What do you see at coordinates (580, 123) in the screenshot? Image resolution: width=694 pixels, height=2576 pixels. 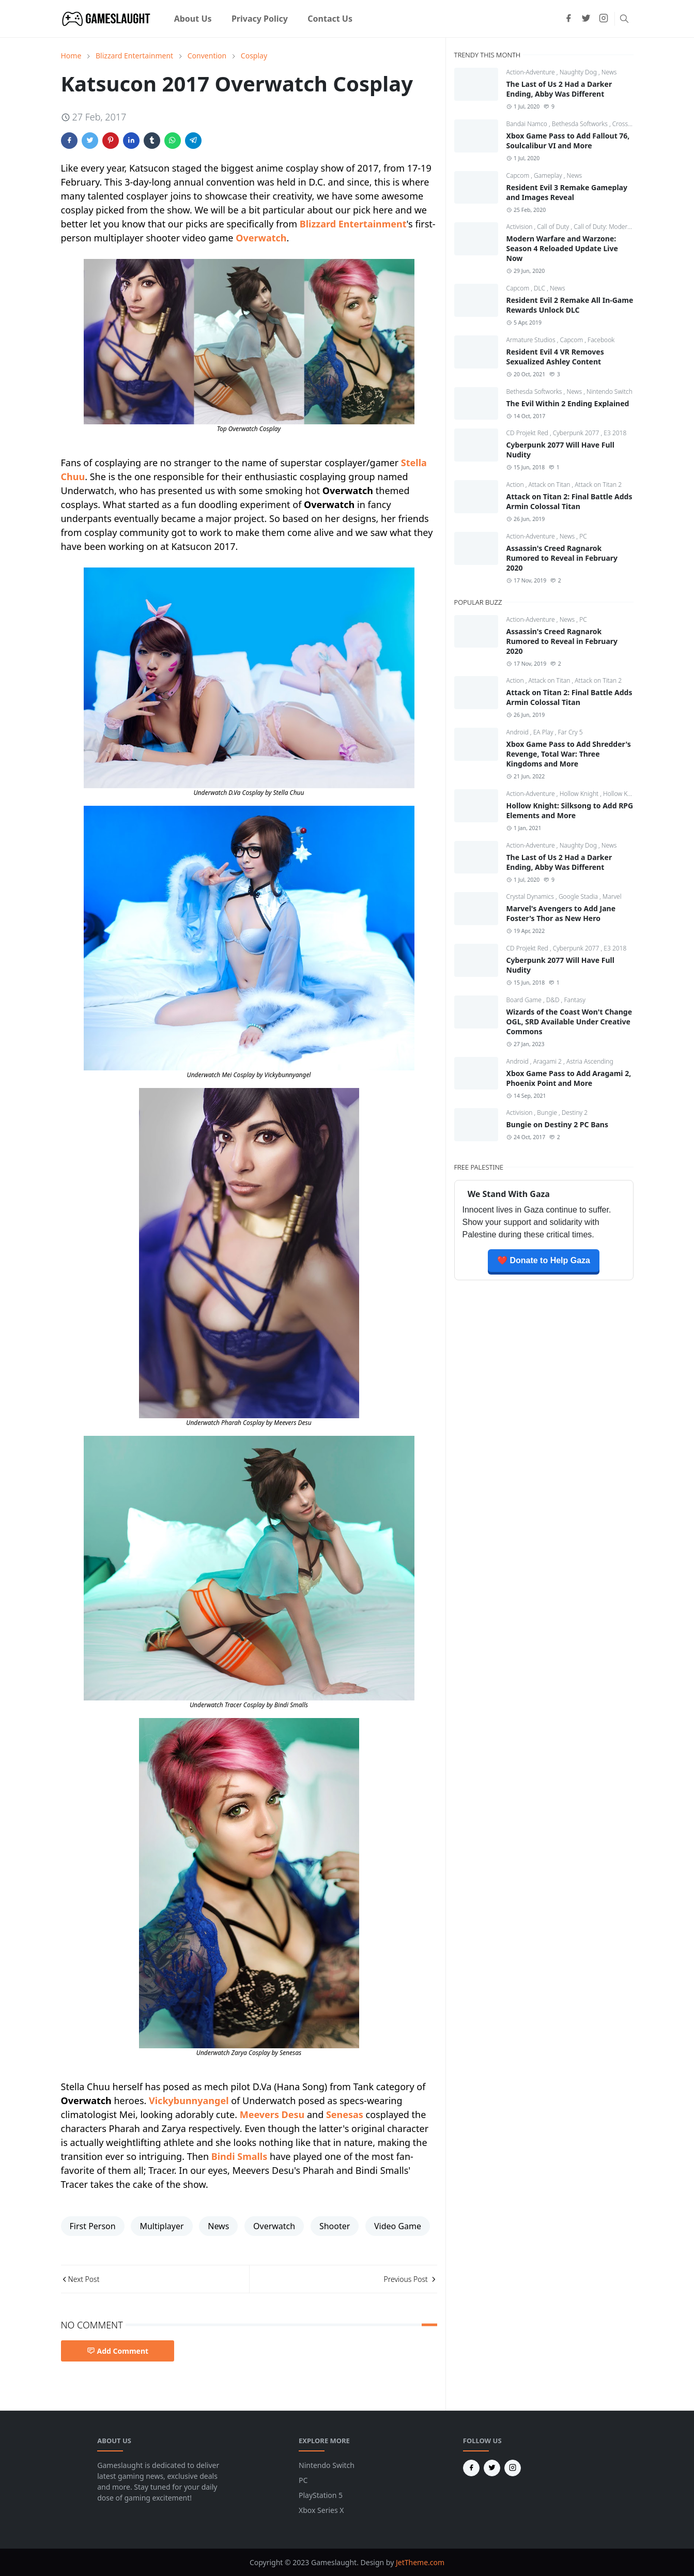 I see `Bethesda Softworks` at bounding box center [580, 123].